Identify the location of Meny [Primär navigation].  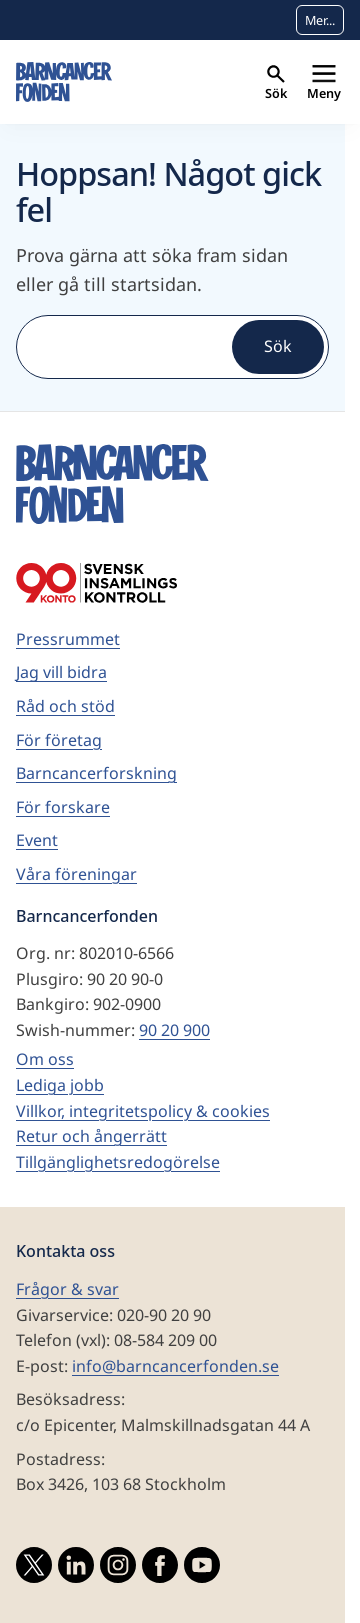
(324, 83).